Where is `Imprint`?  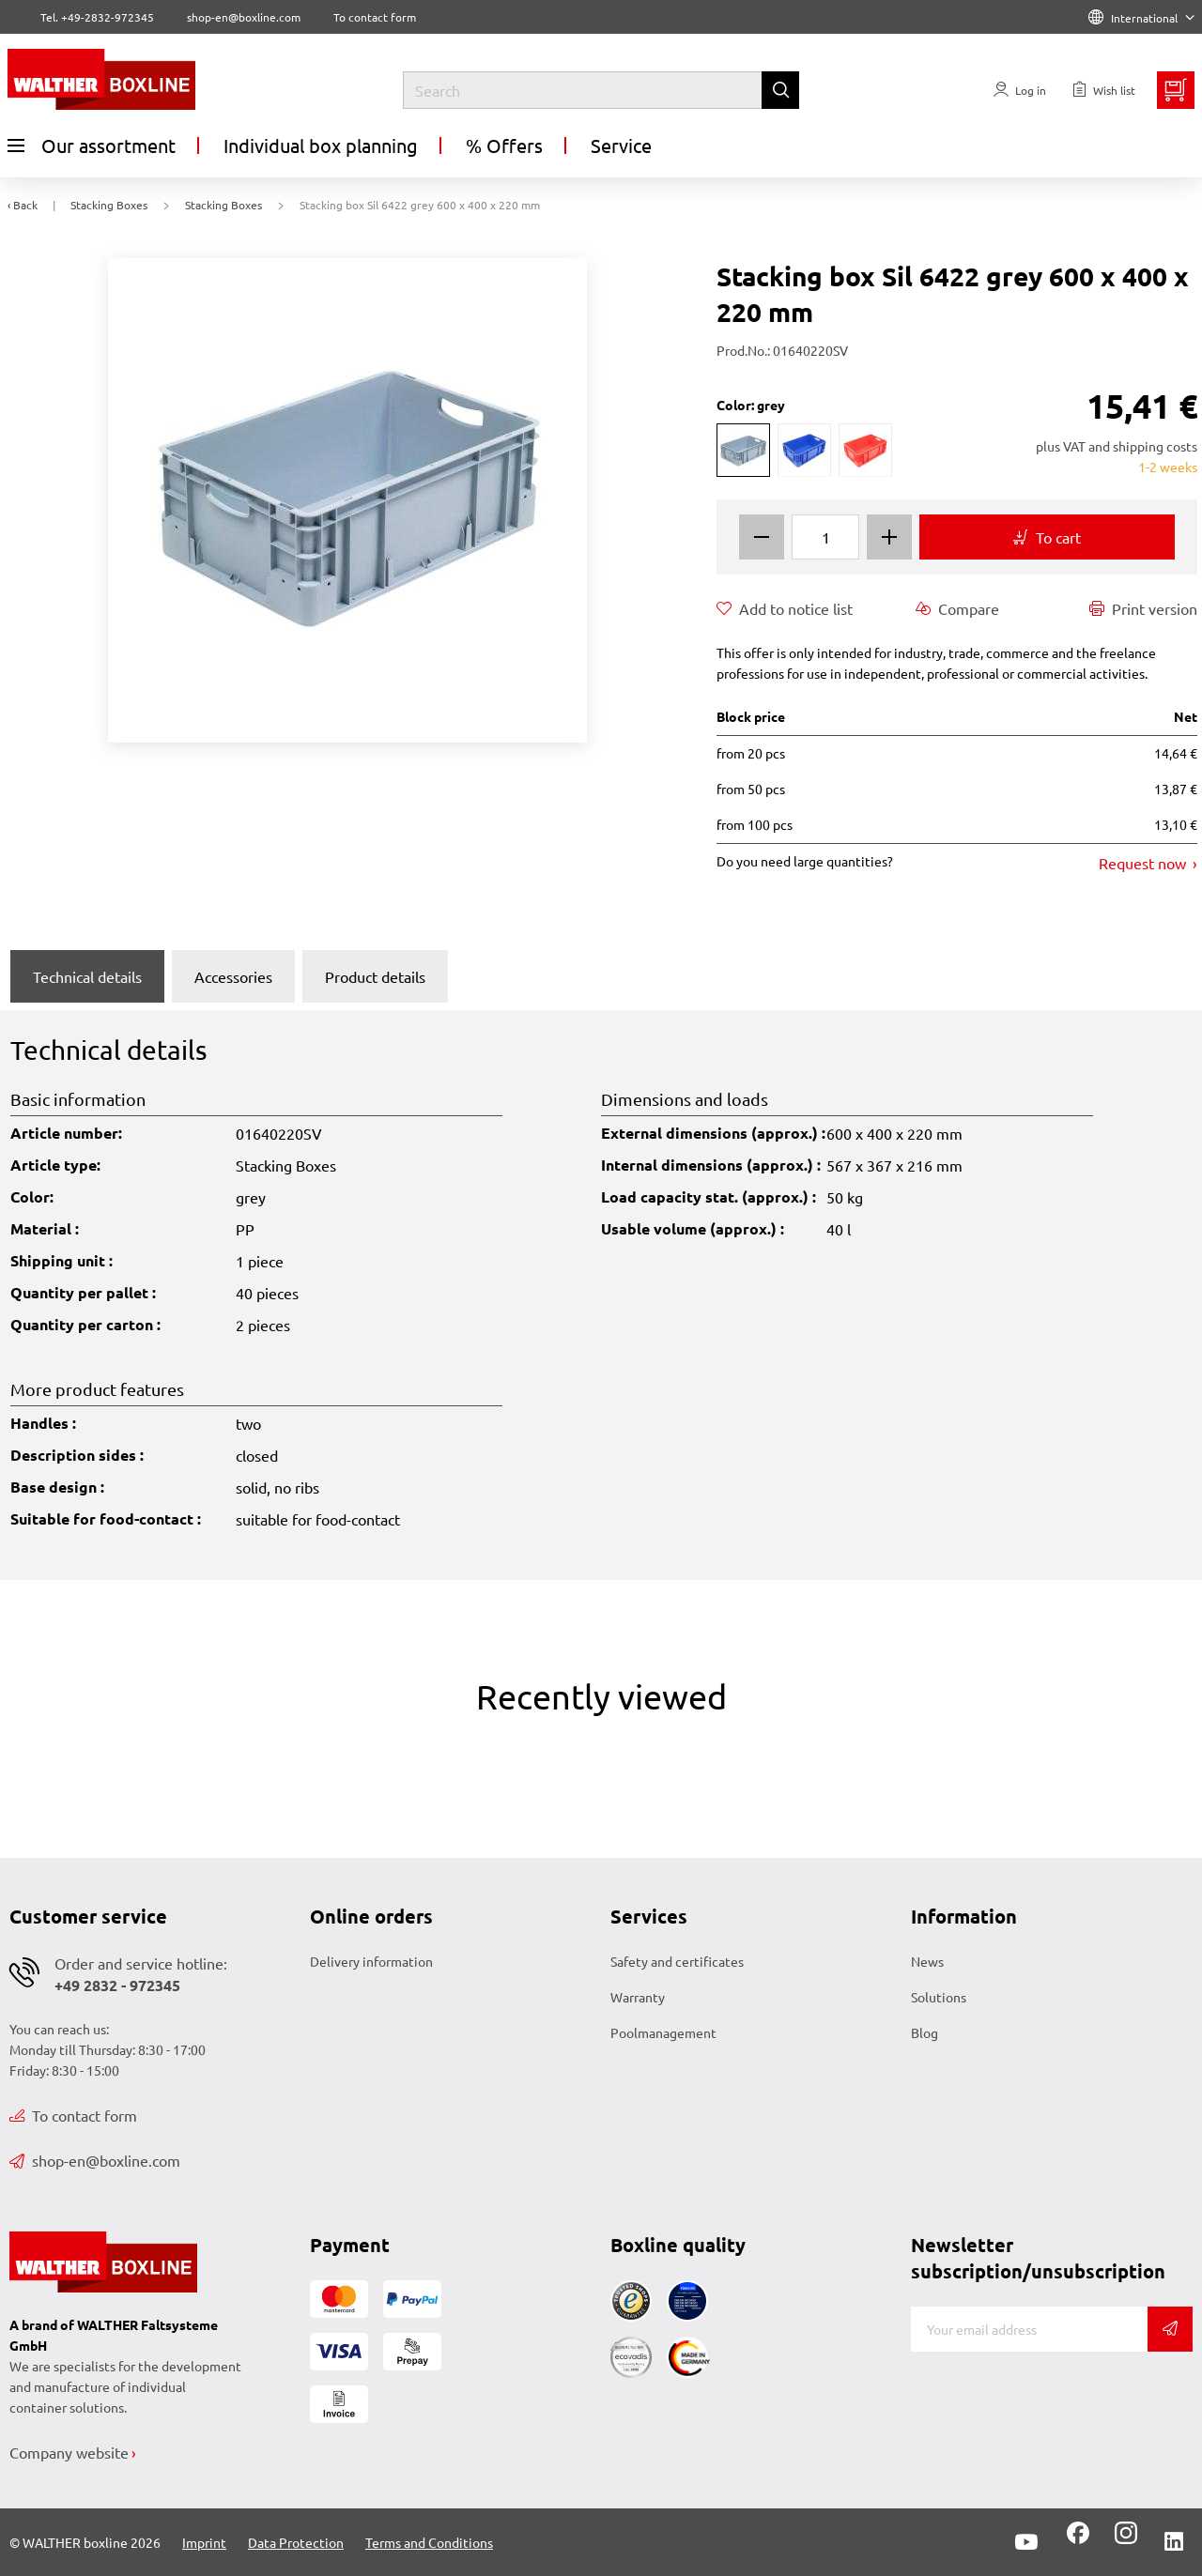
Imprint is located at coordinates (204, 2542).